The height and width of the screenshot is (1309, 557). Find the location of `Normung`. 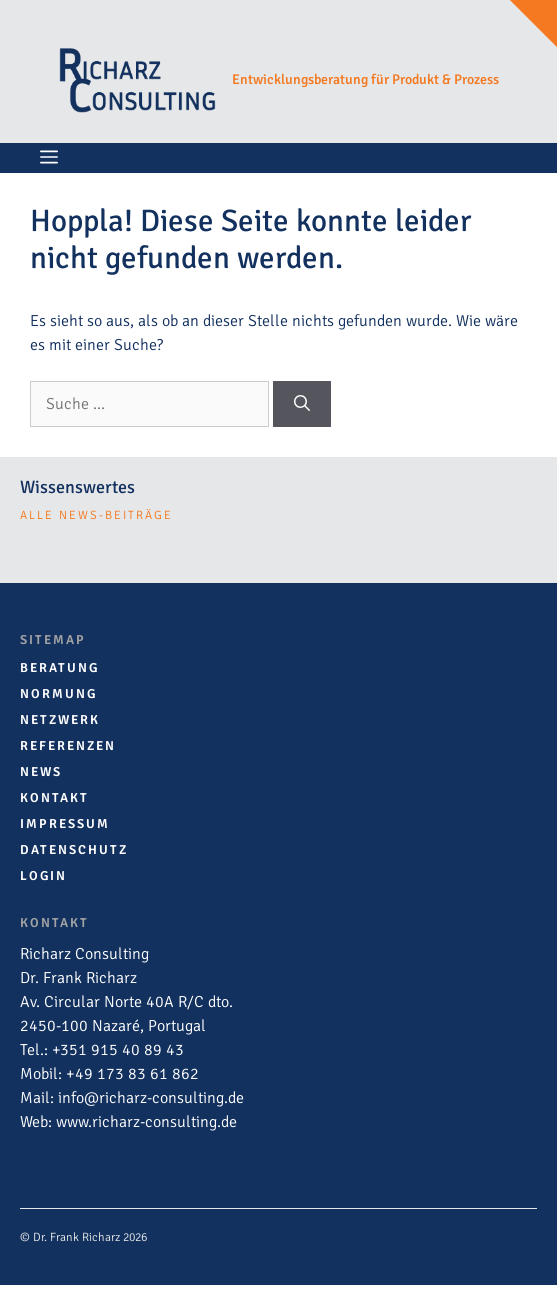

Normung is located at coordinates (58, 694).